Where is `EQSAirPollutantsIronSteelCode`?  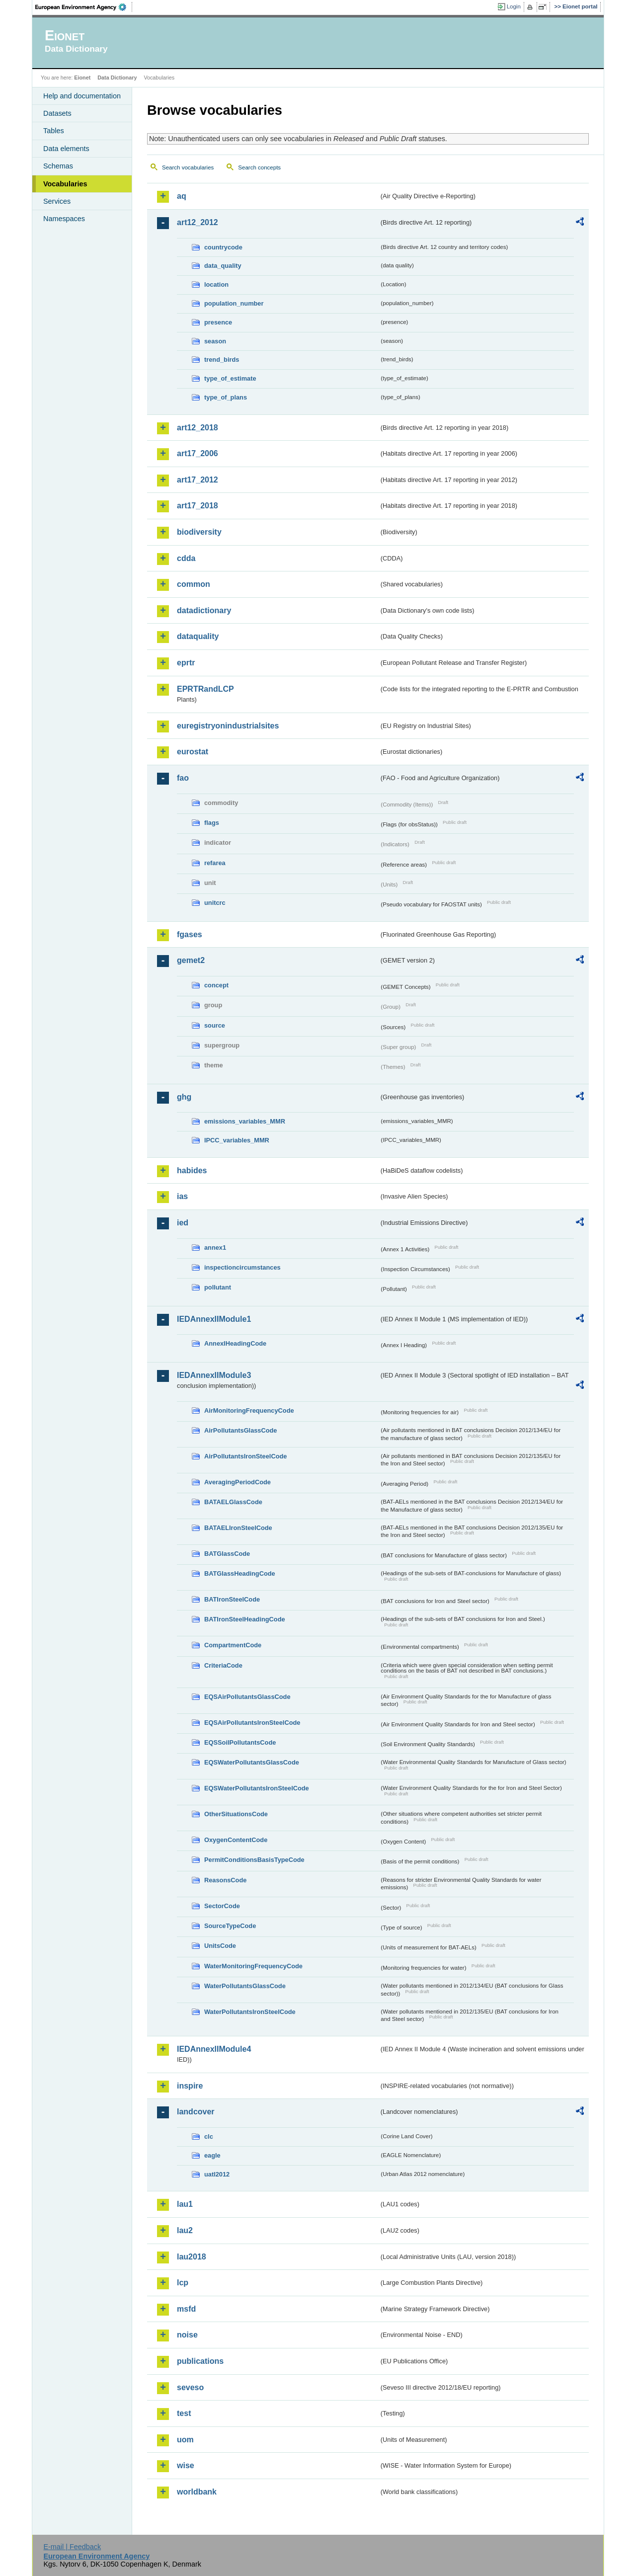 EQSAirPollutantsIronSteelCode is located at coordinates (252, 1722).